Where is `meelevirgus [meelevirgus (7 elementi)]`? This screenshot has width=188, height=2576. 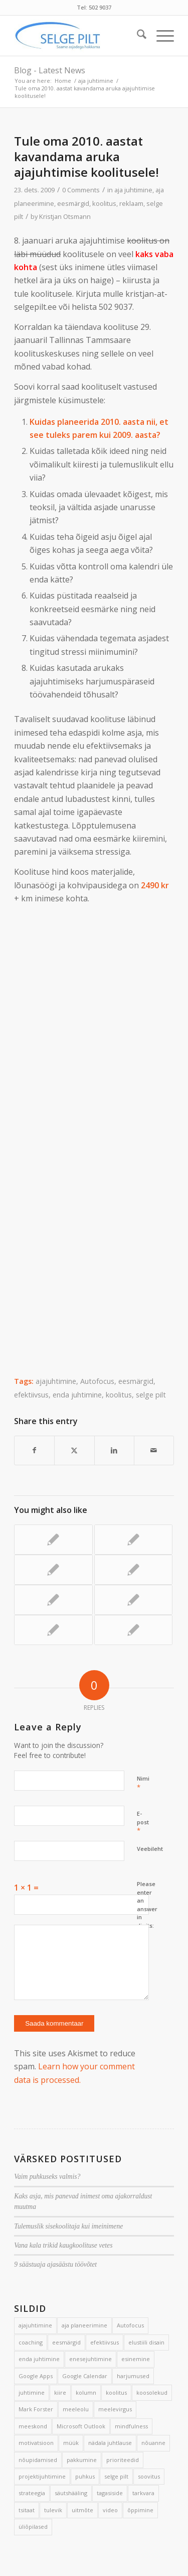
meelevirgus [meelevirgus (7 elementi)] is located at coordinates (115, 2409).